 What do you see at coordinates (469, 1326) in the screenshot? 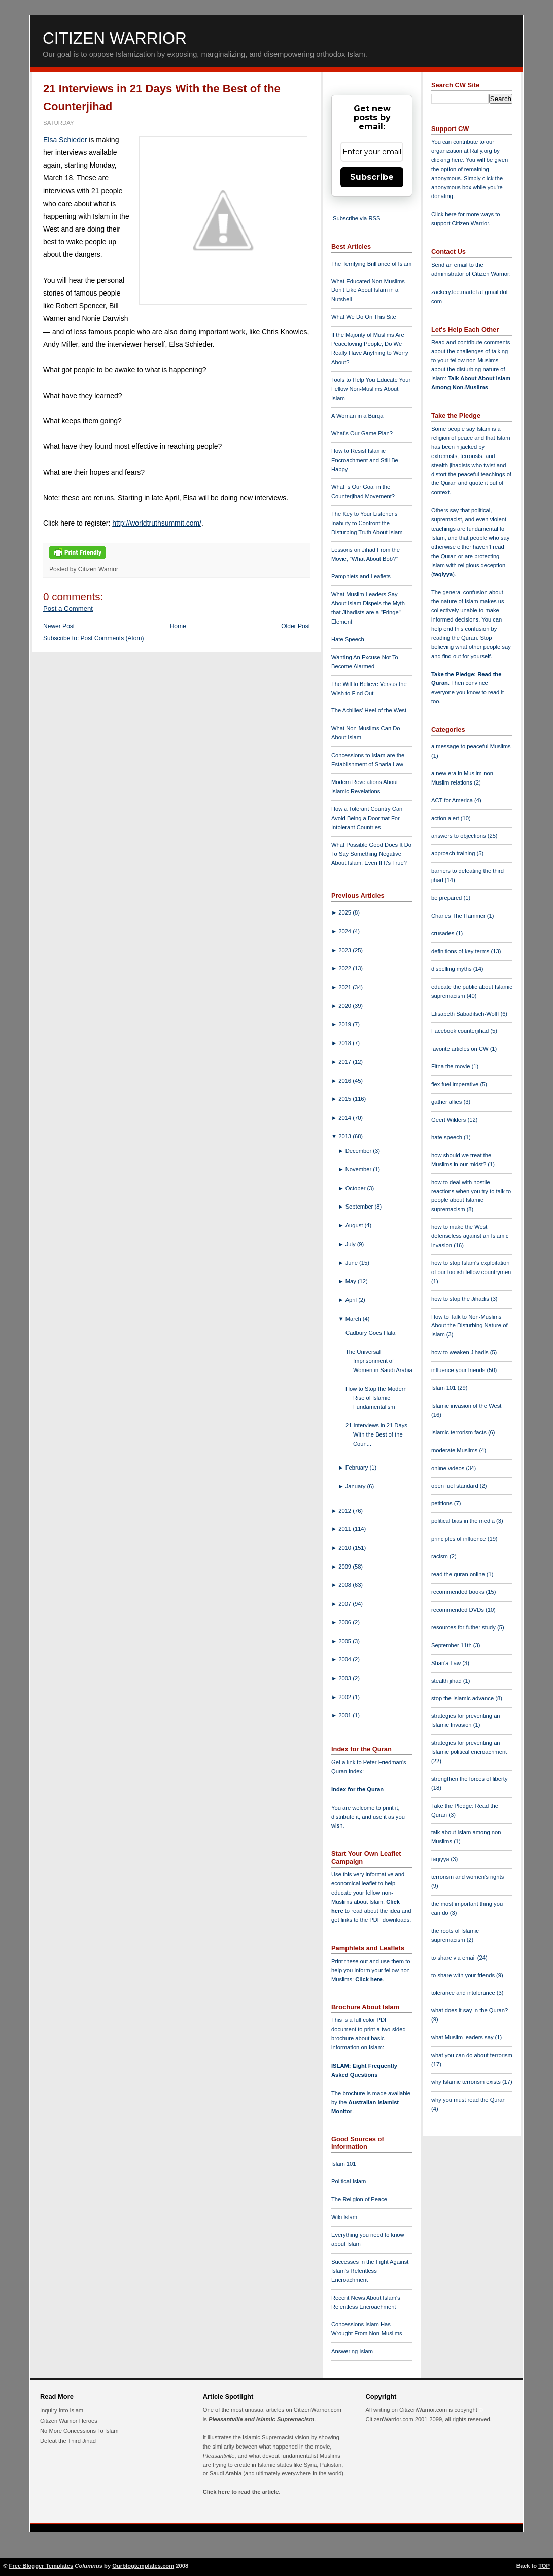
I see `How to Talk to Non-Muslims About the Disturbing Nature of Islam` at bounding box center [469, 1326].